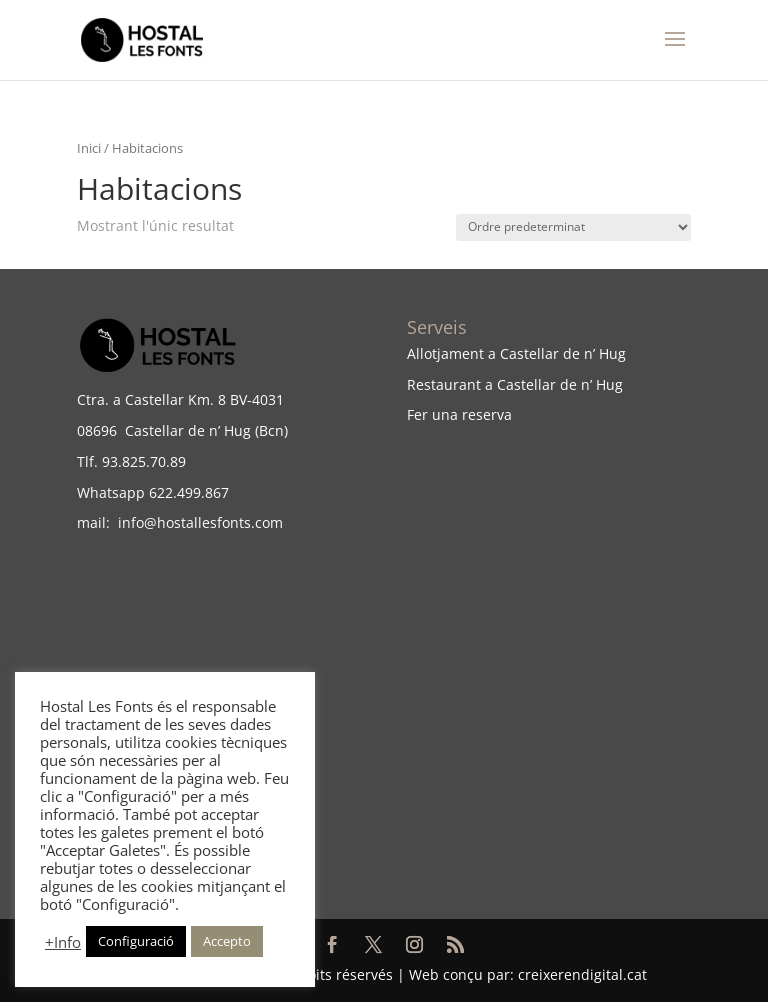  What do you see at coordinates (516, 353) in the screenshot?
I see `Allotjament a Castellar de n’ Hug` at bounding box center [516, 353].